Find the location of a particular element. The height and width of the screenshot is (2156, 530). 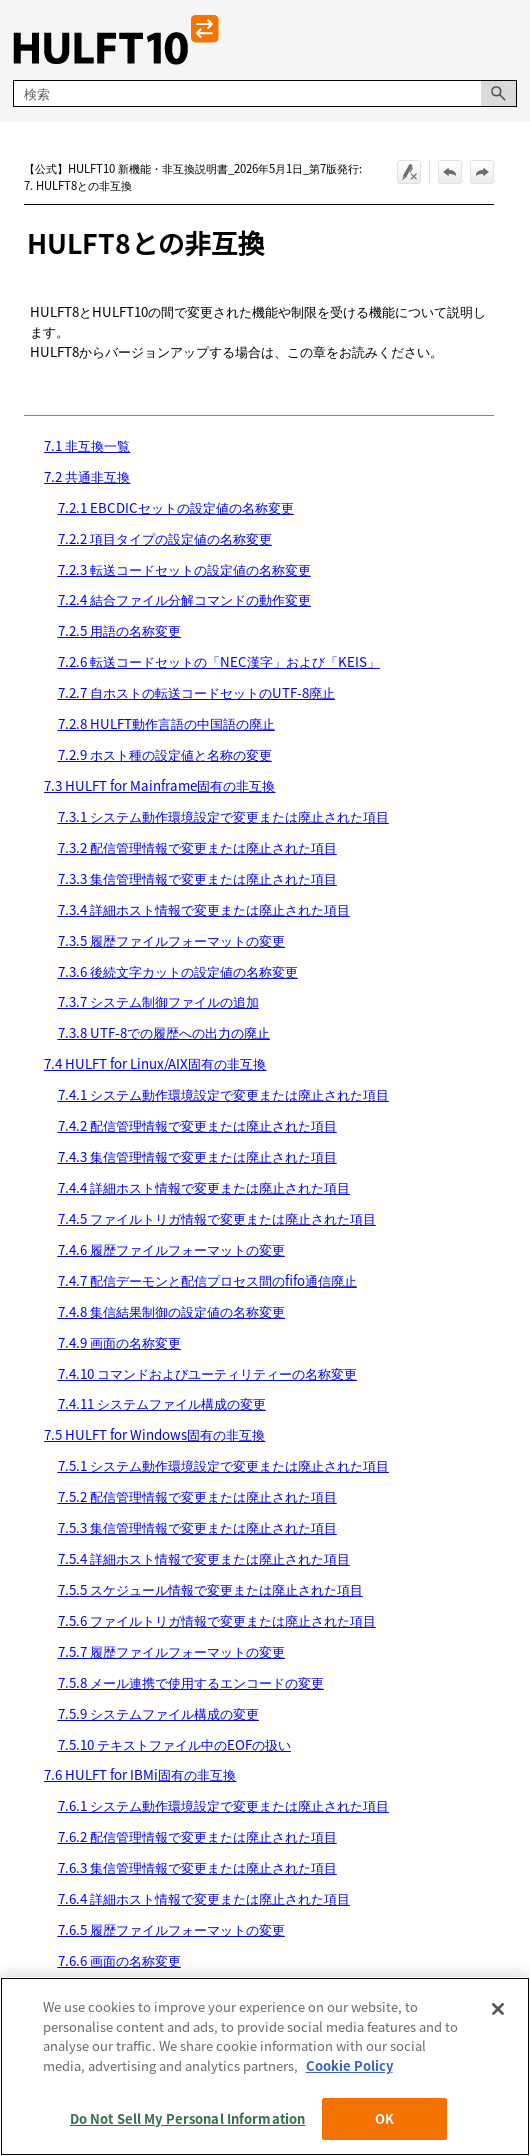

7.4.2 配信管理情報で変更または廃止された項目 is located at coordinates (197, 1125).